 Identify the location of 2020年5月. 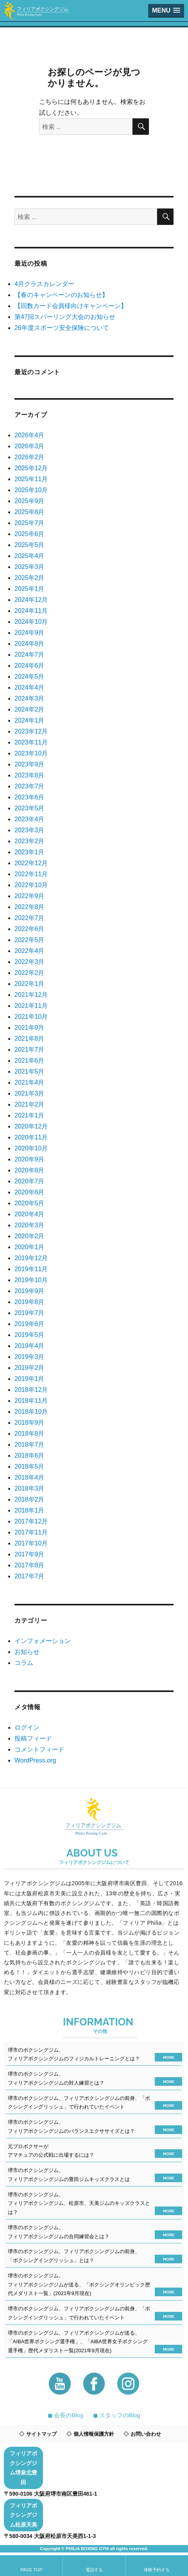
(29, 1203).